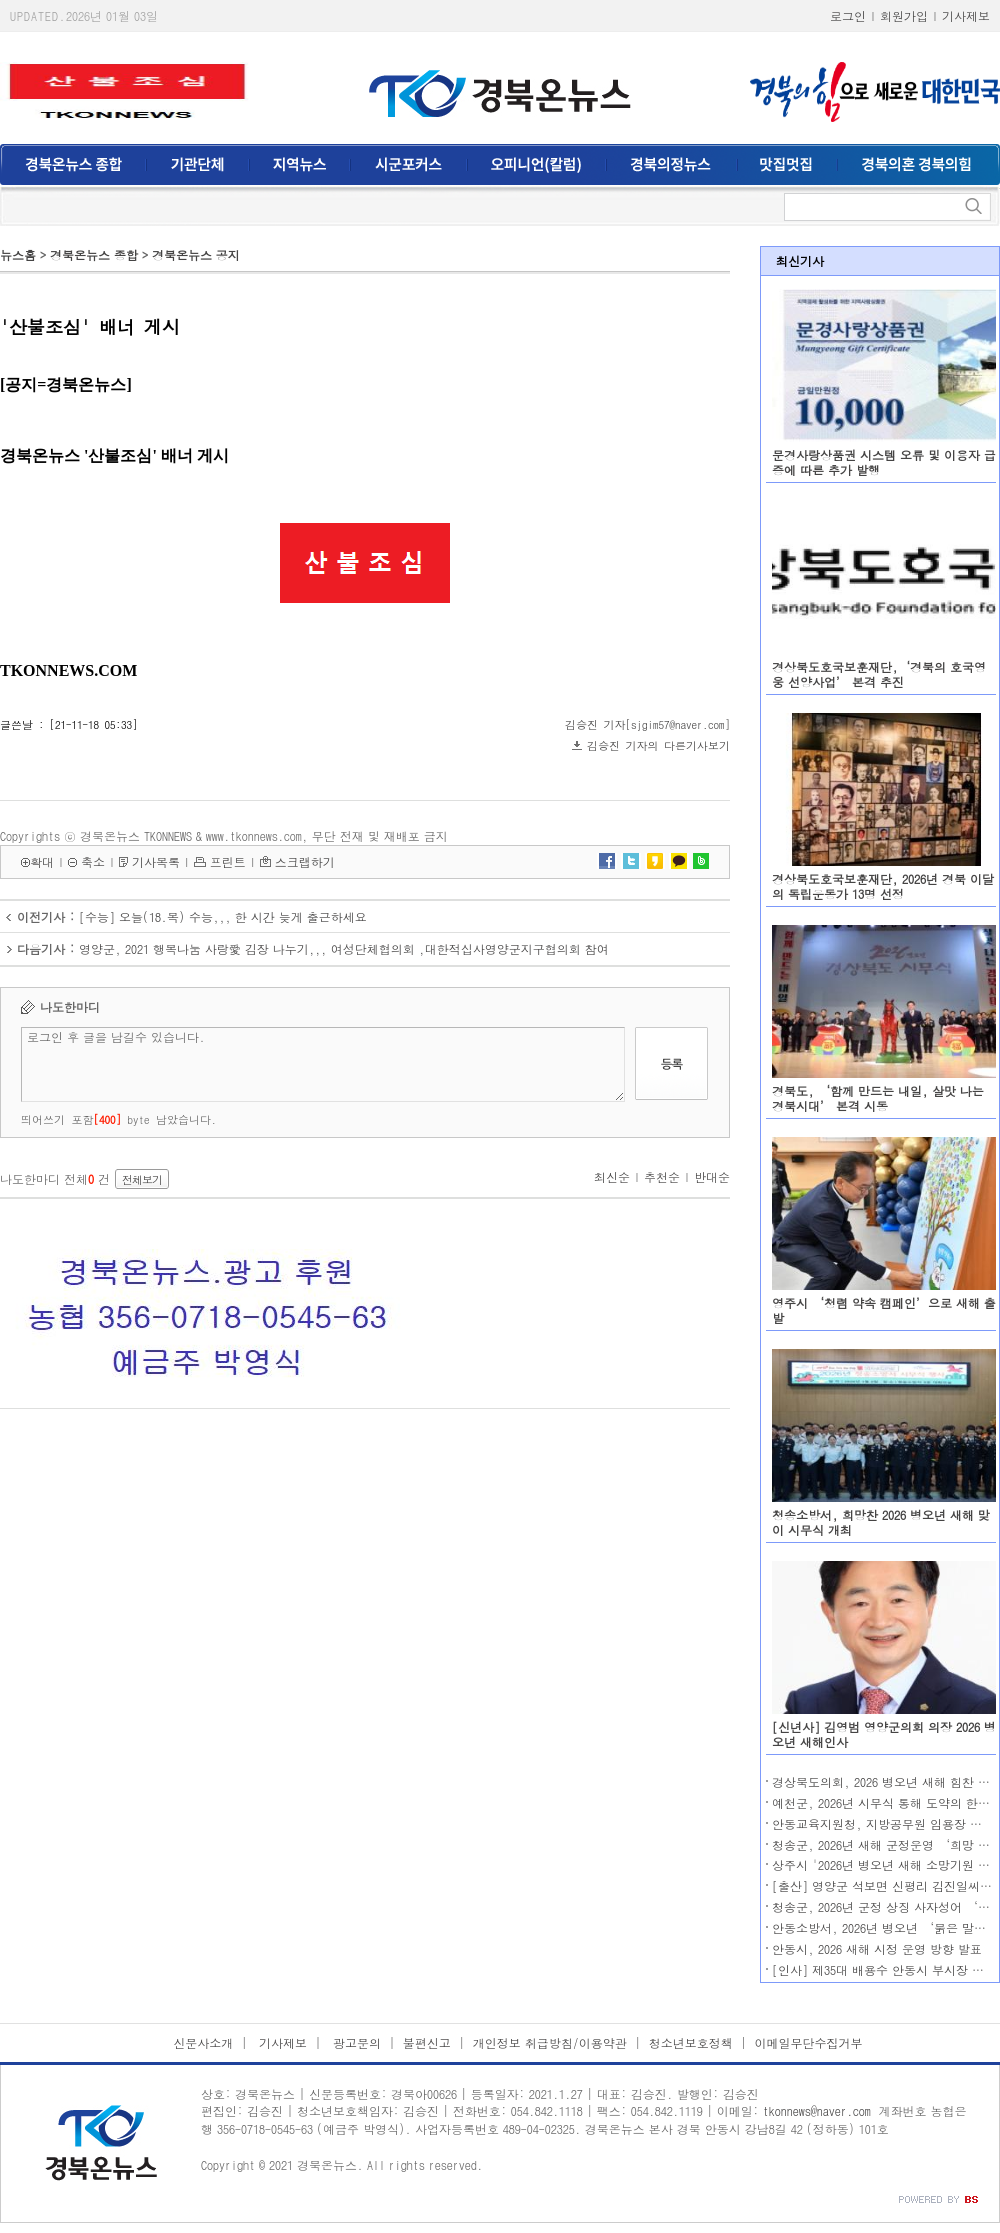 This screenshot has width=1000, height=2233. Describe the element at coordinates (550, 2042) in the screenshot. I see `개인정보 취급방침/이용약관` at that location.